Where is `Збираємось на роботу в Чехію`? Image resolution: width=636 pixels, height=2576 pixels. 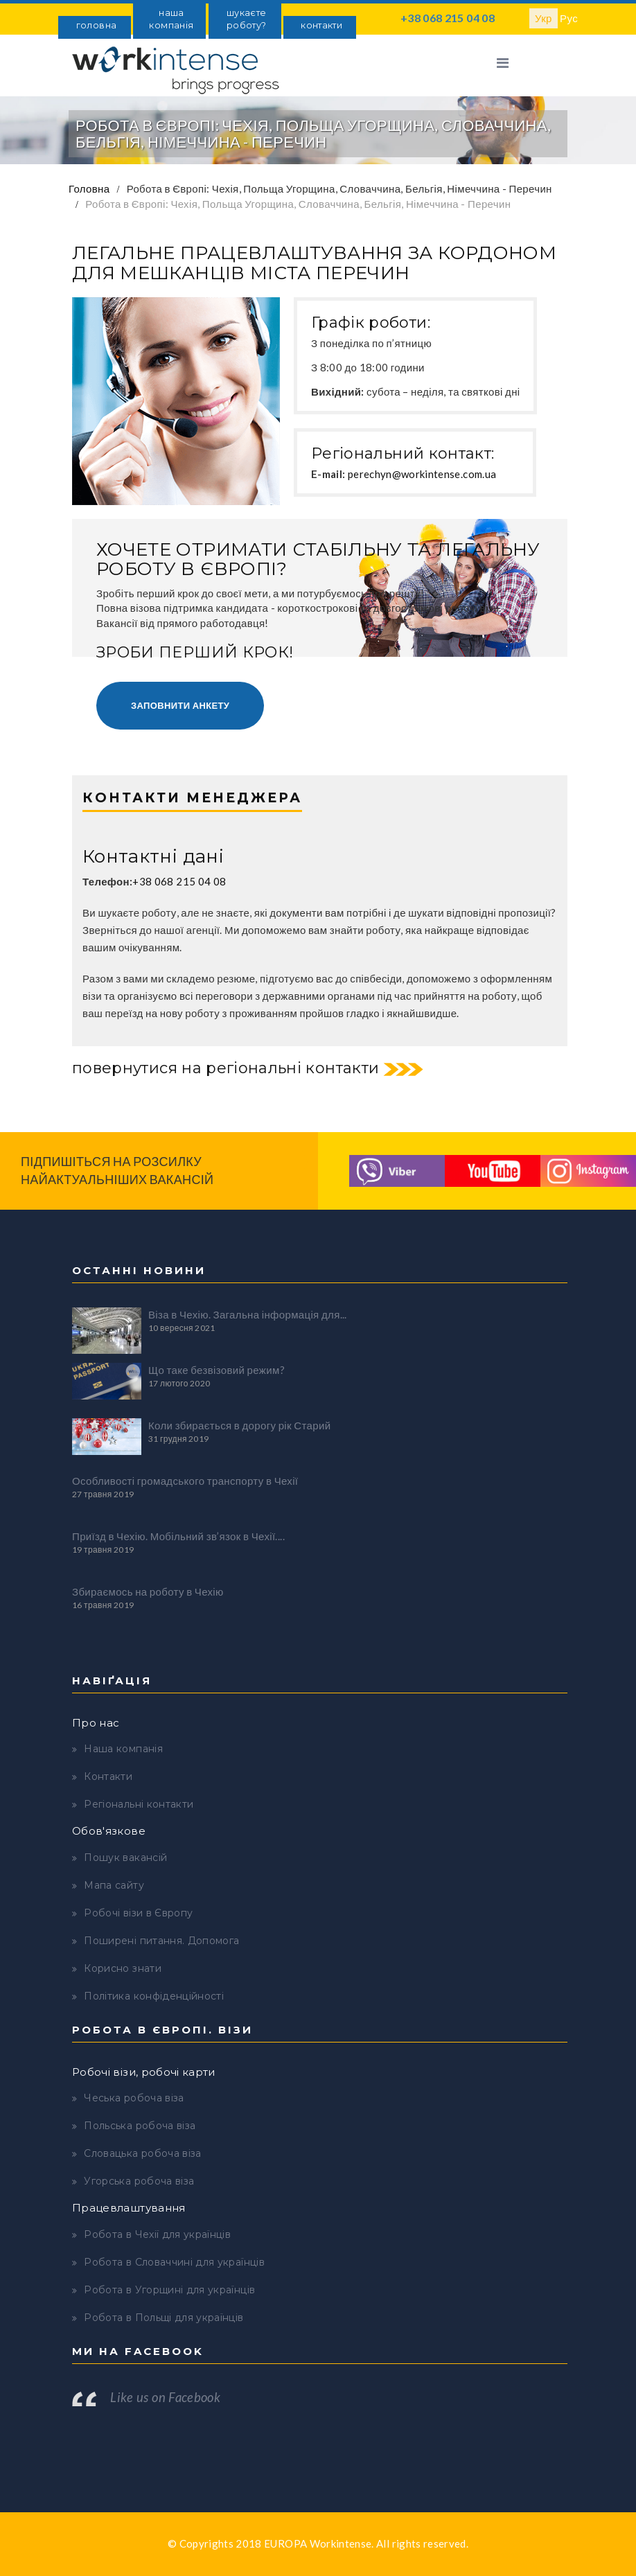 Збираємось на роботу в Чехію is located at coordinates (148, 1591).